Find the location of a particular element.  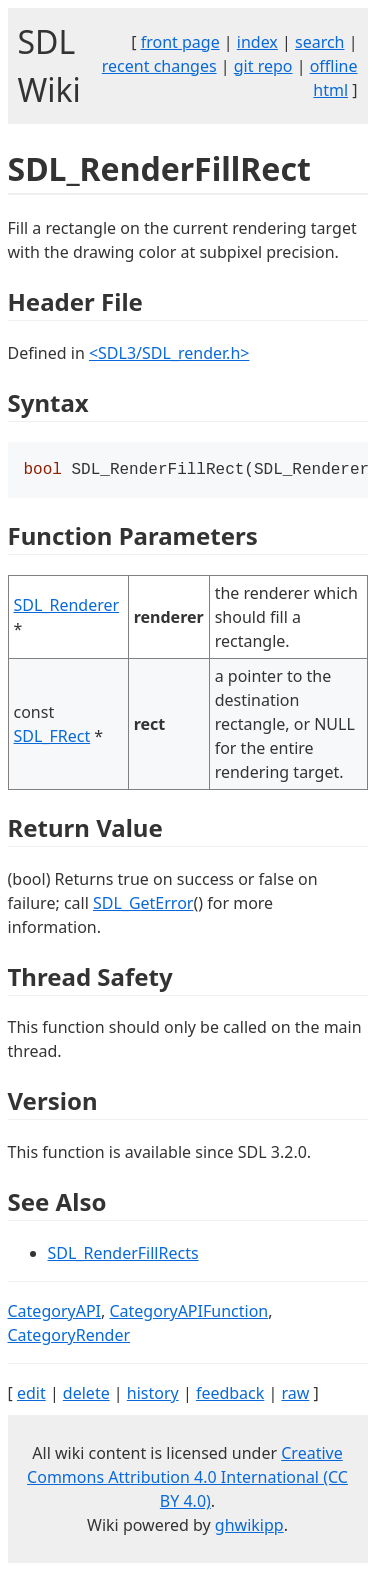

Creative Commons Attribution 4.0 International (CC BY 4.0) is located at coordinates (187, 1479).